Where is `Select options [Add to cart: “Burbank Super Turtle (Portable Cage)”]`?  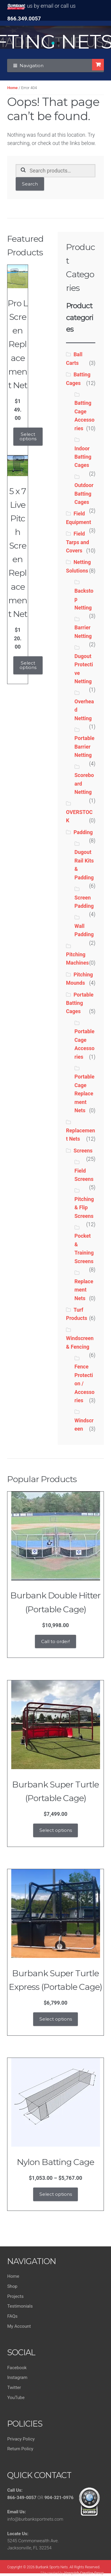 Select options [Add to cart: “Burbank Super Turtle (Portable Cage)”] is located at coordinates (55, 1830).